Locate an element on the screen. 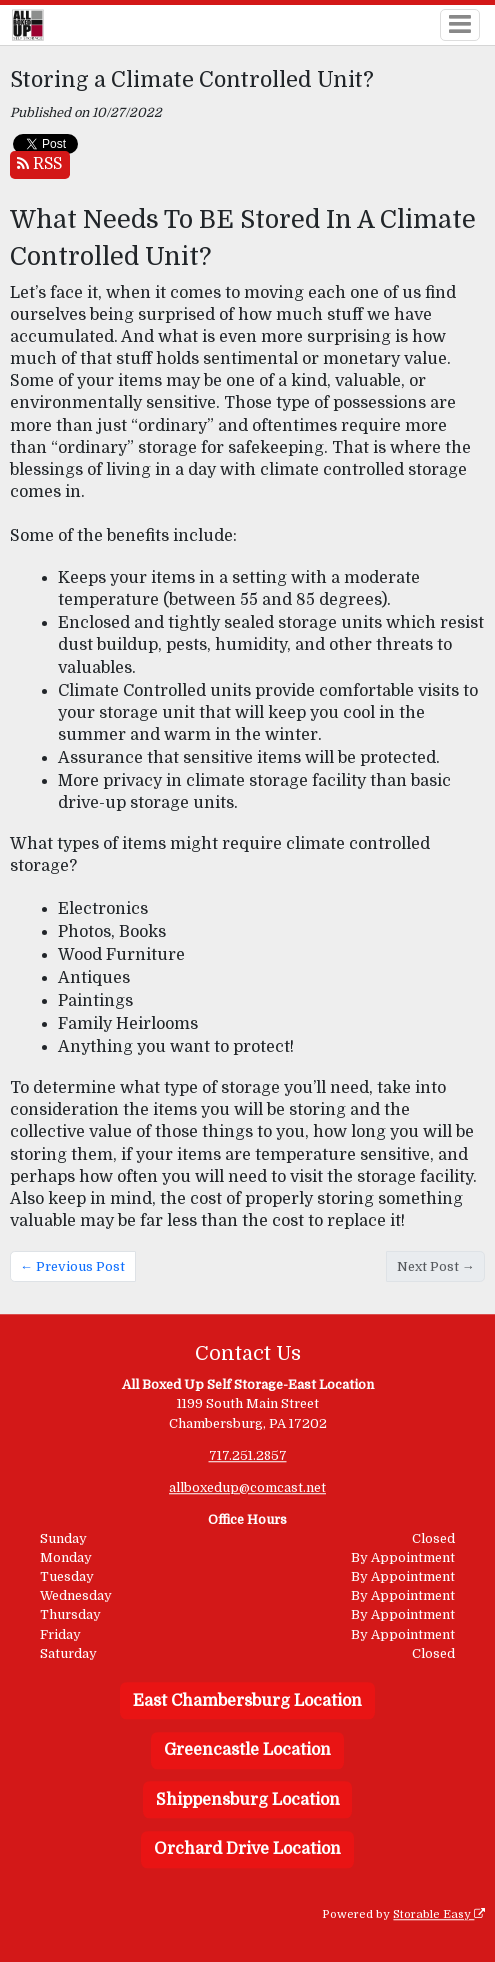  Shippensburg Location is located at coordinates (248, 1800).